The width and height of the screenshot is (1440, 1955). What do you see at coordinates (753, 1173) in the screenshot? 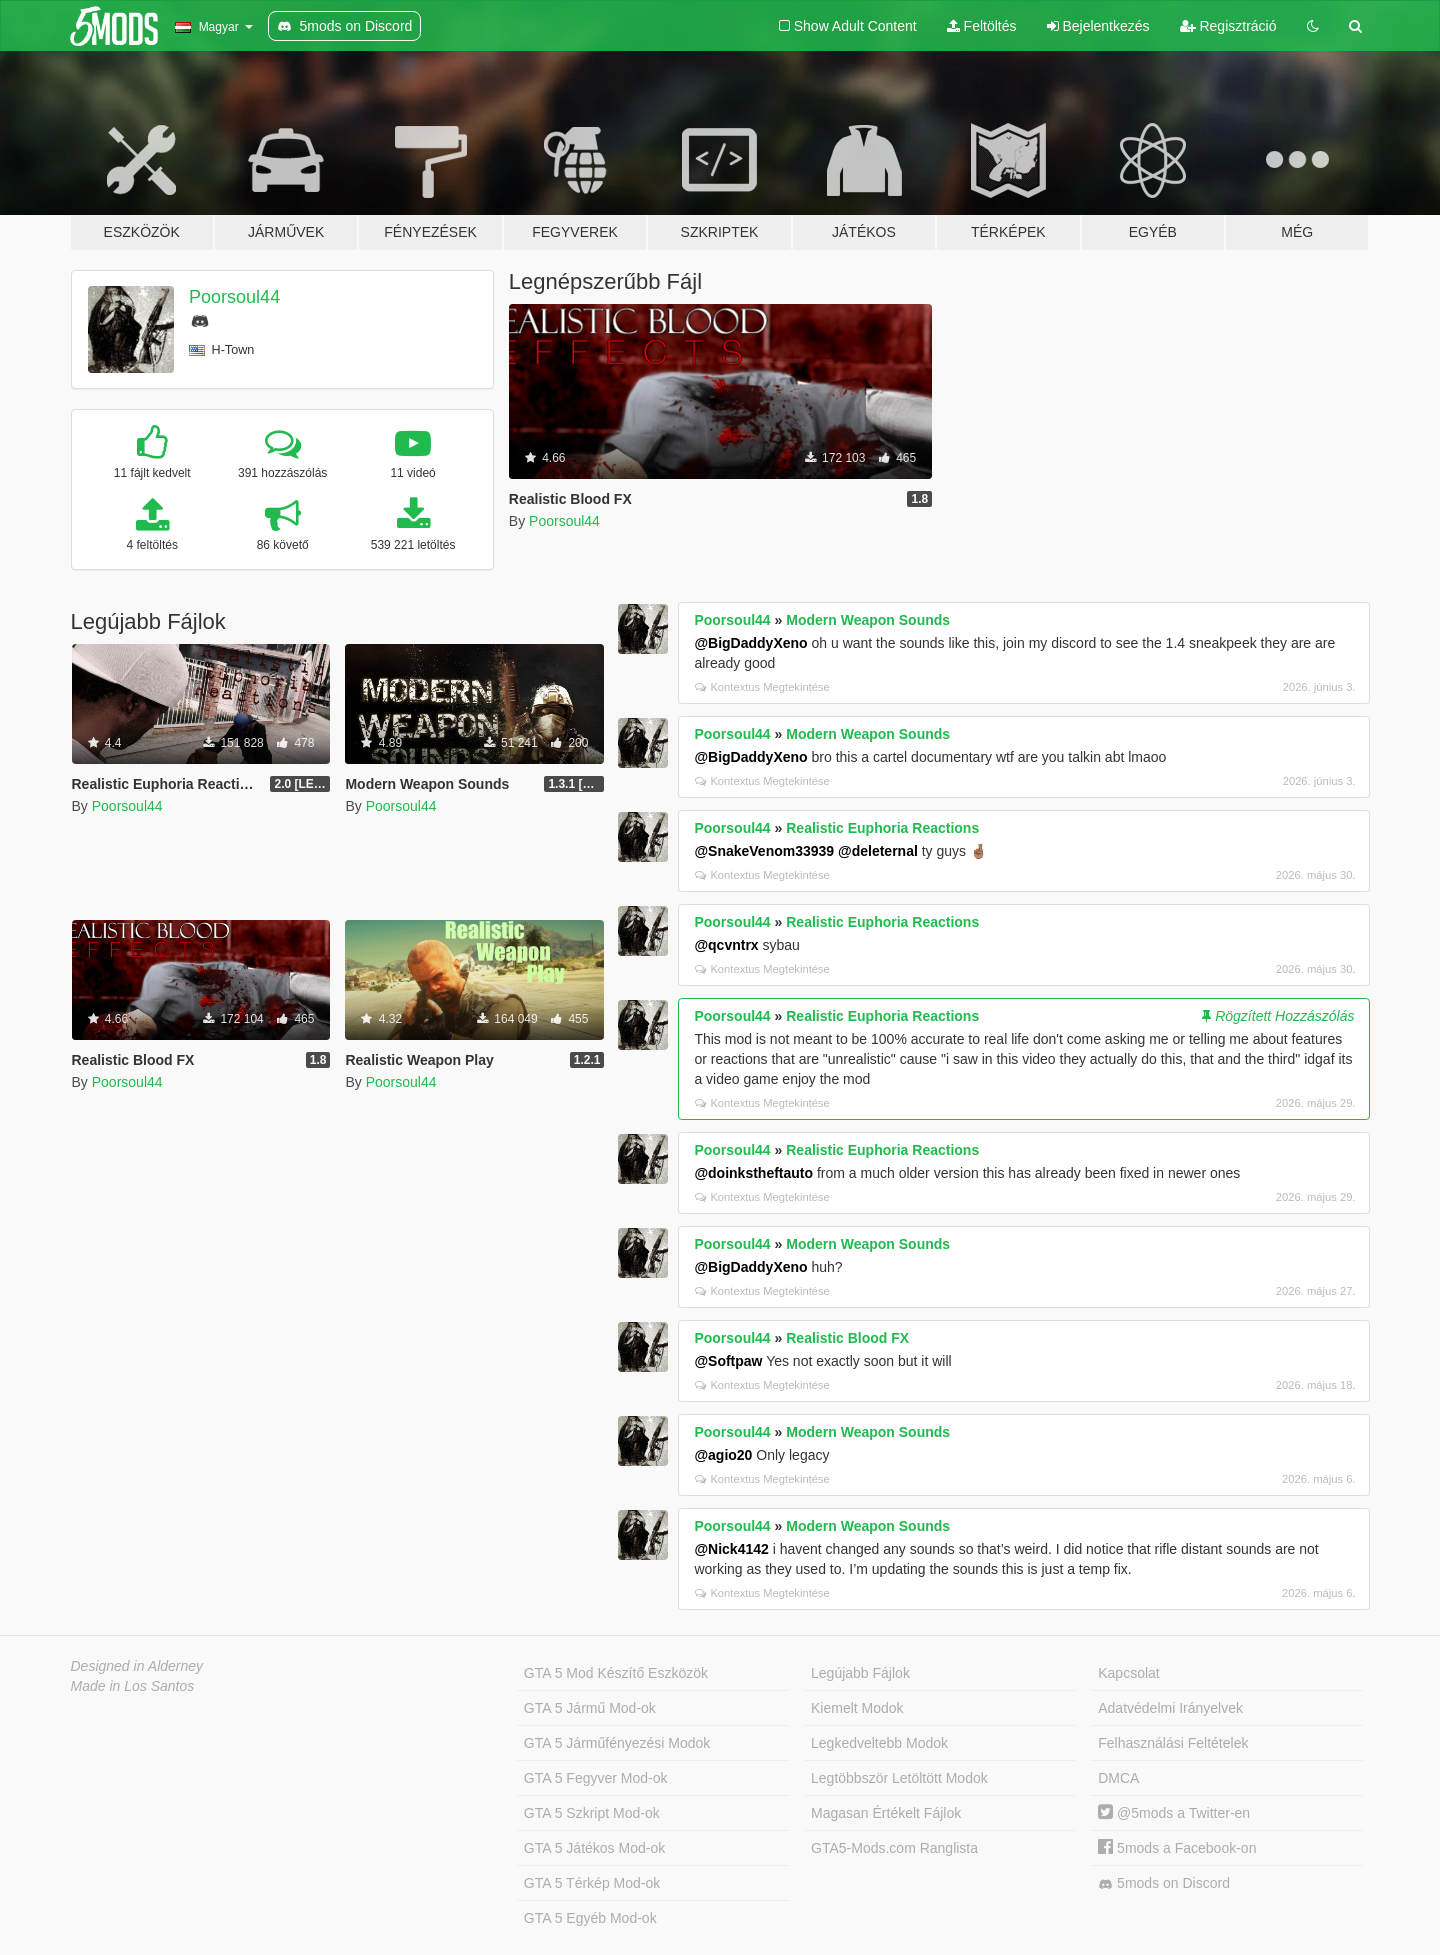
I see `@doinkstheftauto` at bounding box center [753, 1173].